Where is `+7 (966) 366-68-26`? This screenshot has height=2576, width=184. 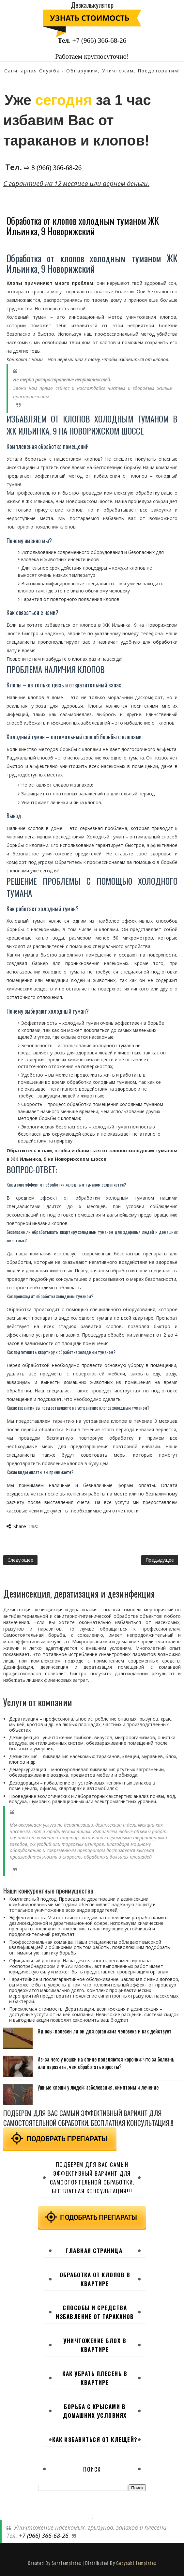
+7 (966) 366-68-26 is located at coordinates (99, 40).